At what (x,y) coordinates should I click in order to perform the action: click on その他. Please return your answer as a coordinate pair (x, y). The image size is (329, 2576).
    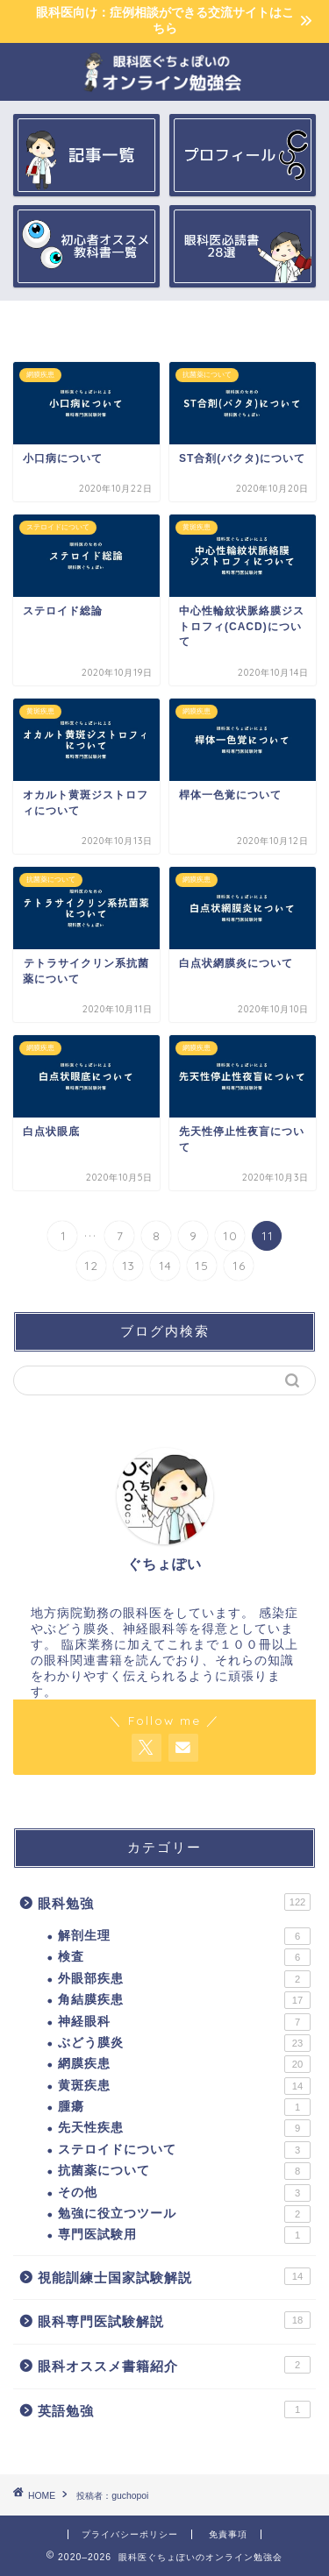
    Looking at the image, I should click on (184, 2193).